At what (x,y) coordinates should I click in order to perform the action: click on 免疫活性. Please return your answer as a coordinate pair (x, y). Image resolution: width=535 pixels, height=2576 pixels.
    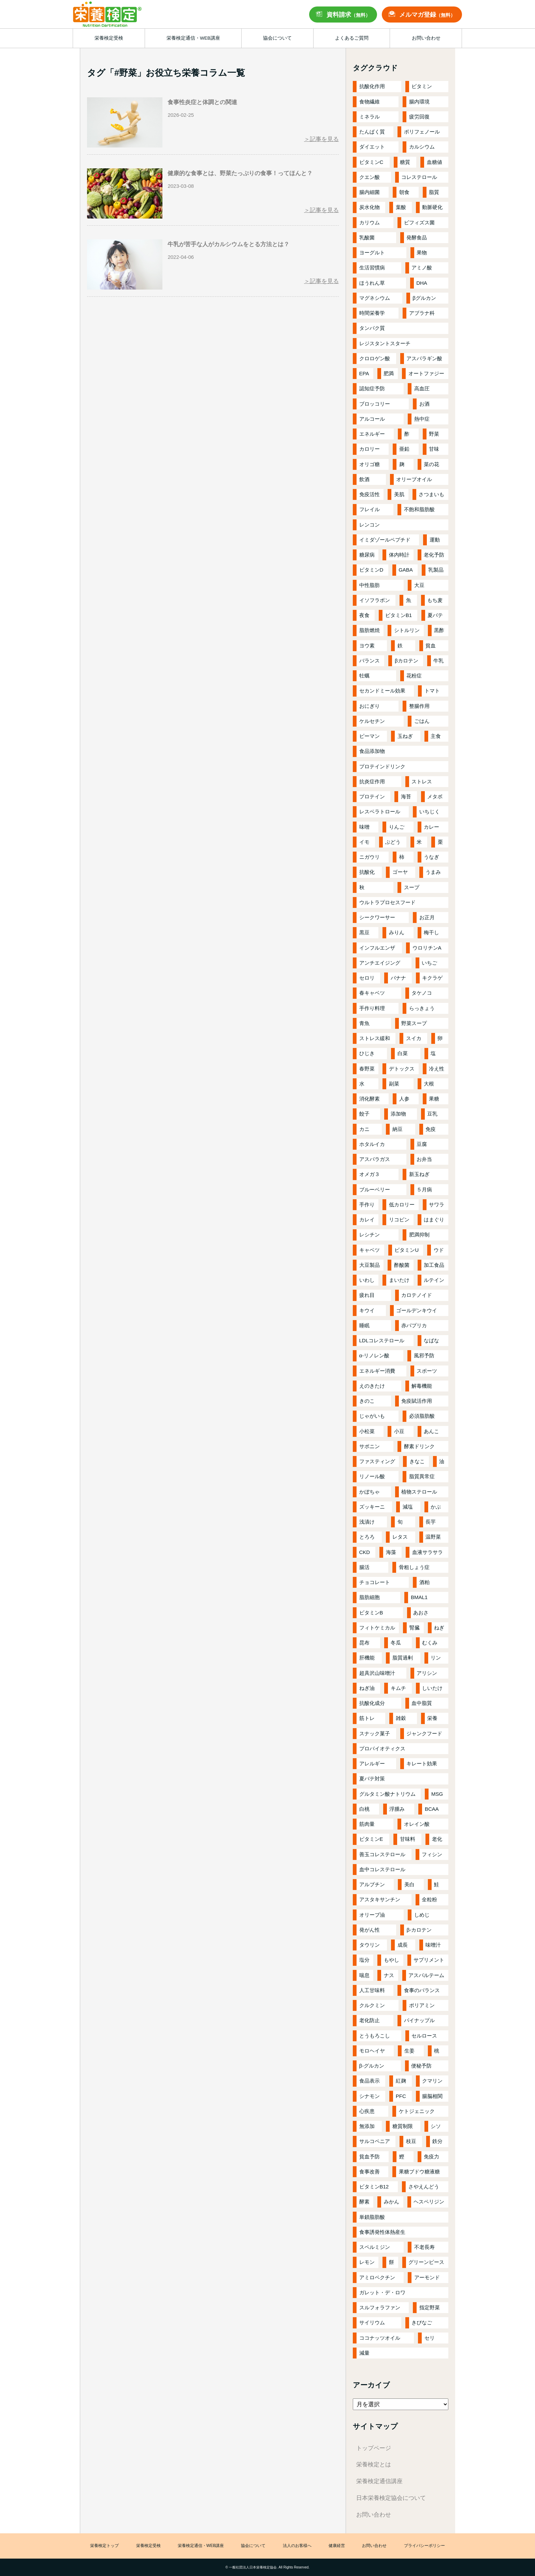
    Looking at the image, I should click on (369, 494).